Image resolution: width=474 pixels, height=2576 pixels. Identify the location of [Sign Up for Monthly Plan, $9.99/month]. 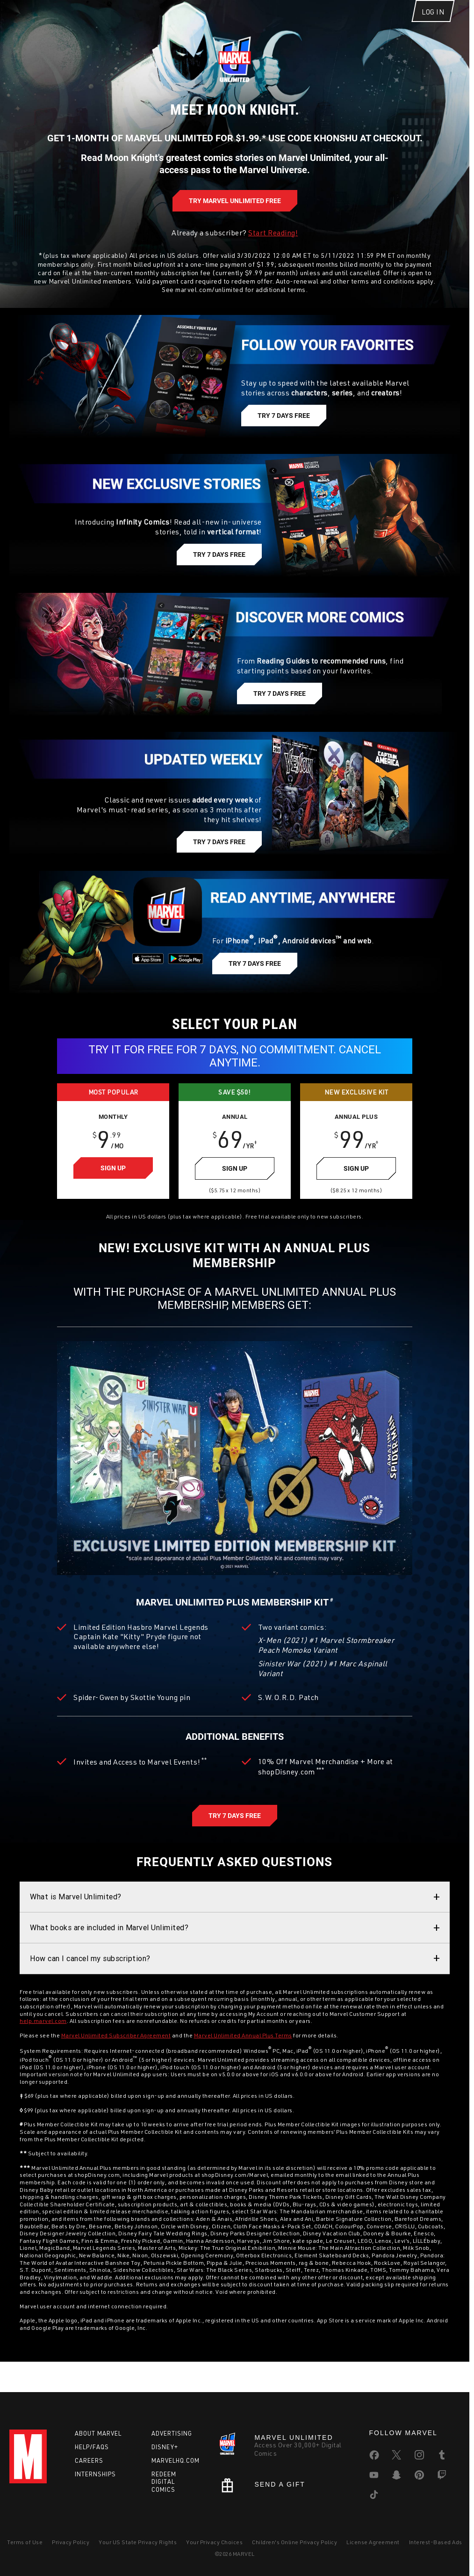
(113, 1192).